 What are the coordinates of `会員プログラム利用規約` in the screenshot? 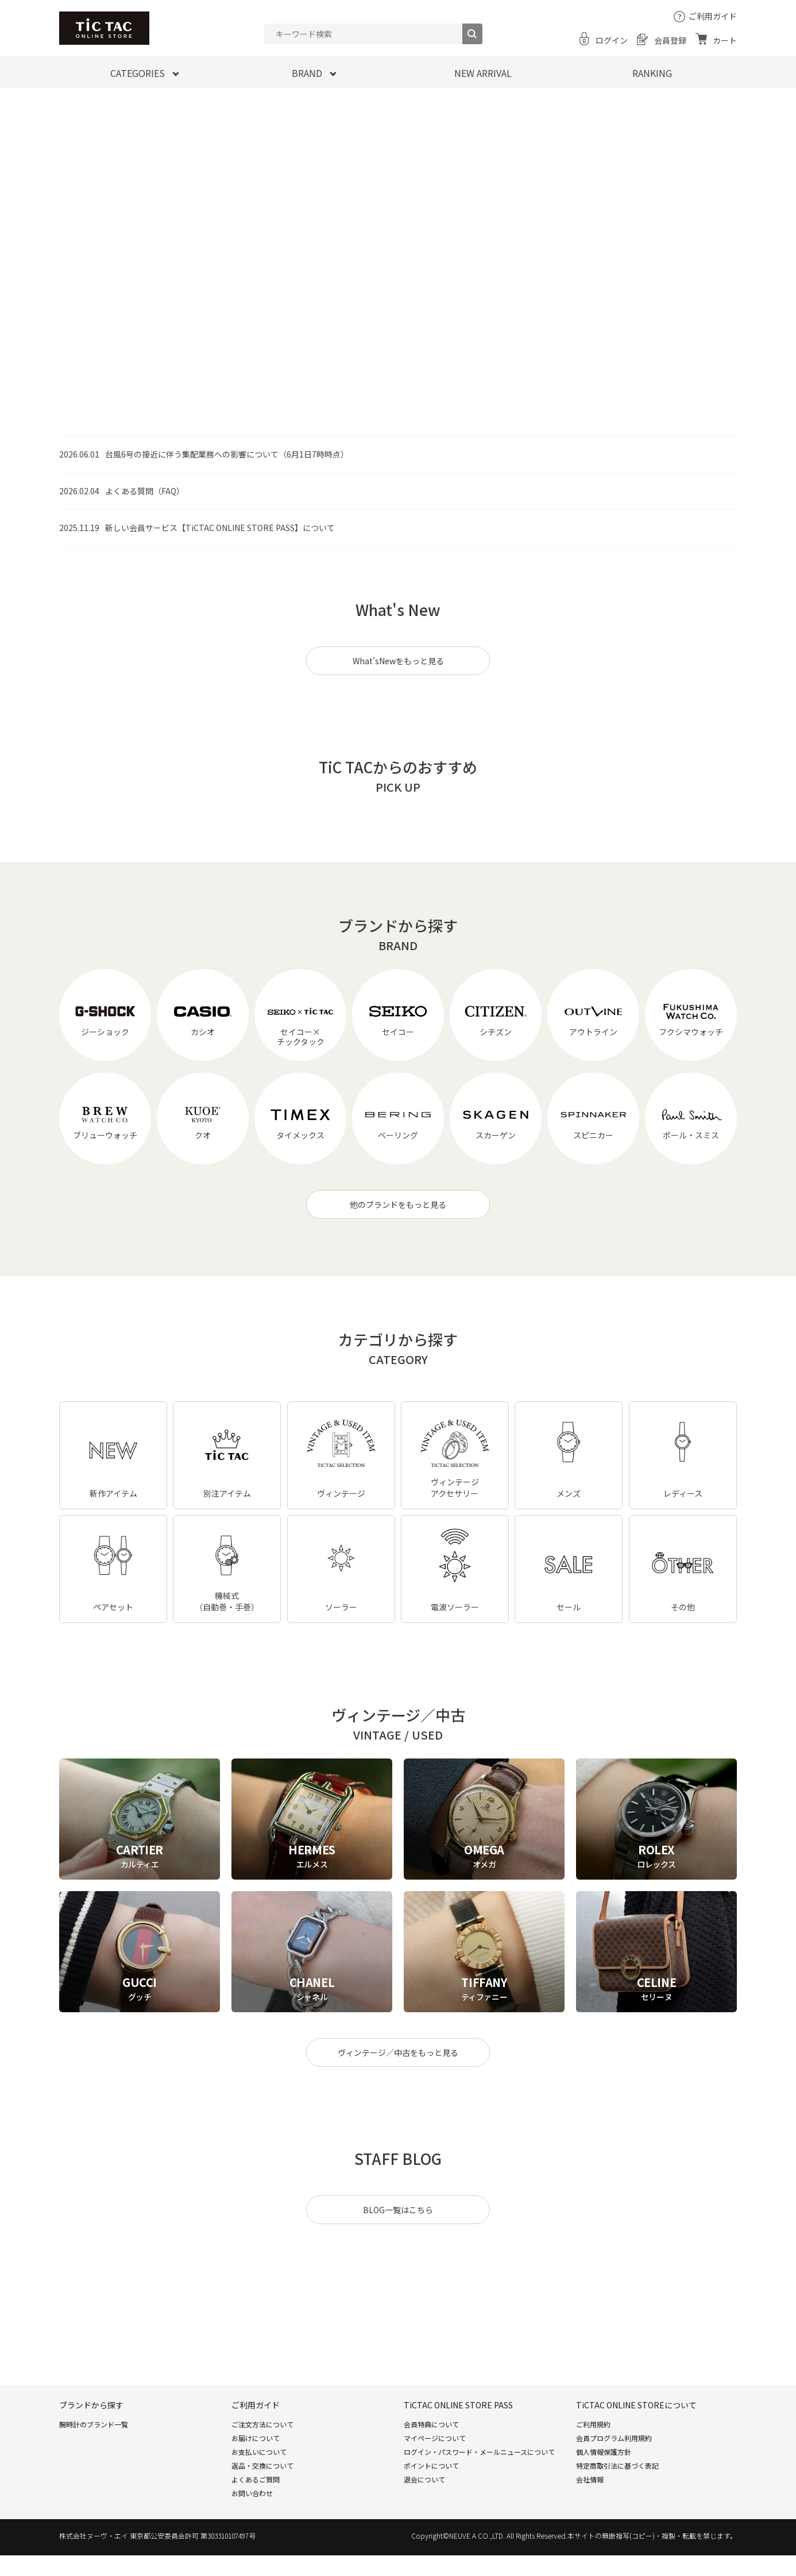 It's located at (614, 2438).